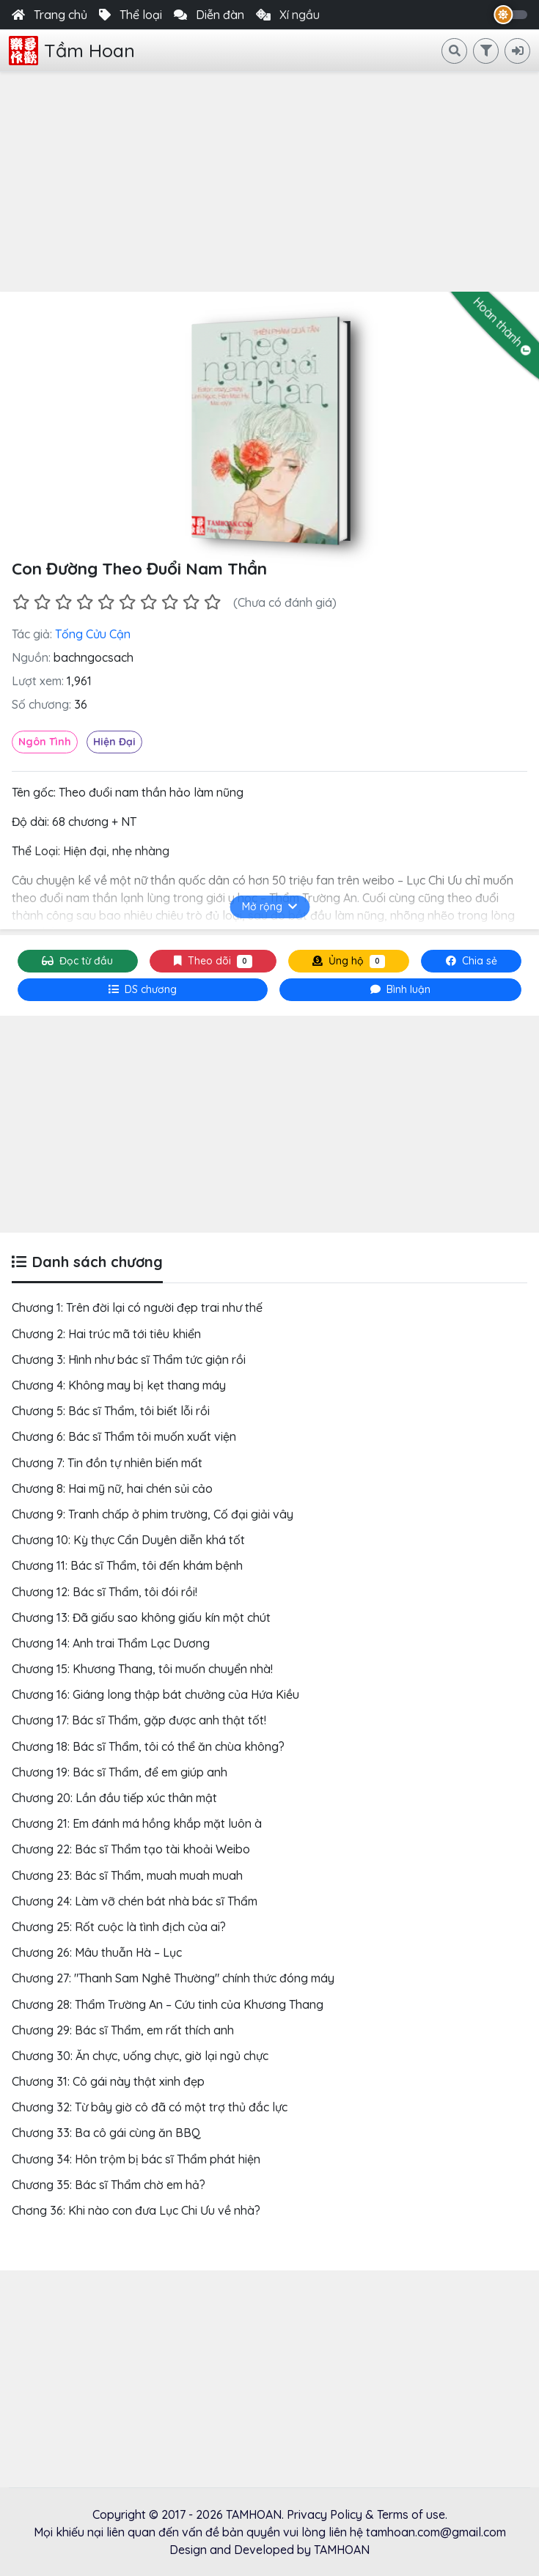  Describe the element at coordinates (173, 1978) in the screenshot. I see `Chương 27: "Thanh Sam Nghê Thường" chính thức đóng máy` at that location.